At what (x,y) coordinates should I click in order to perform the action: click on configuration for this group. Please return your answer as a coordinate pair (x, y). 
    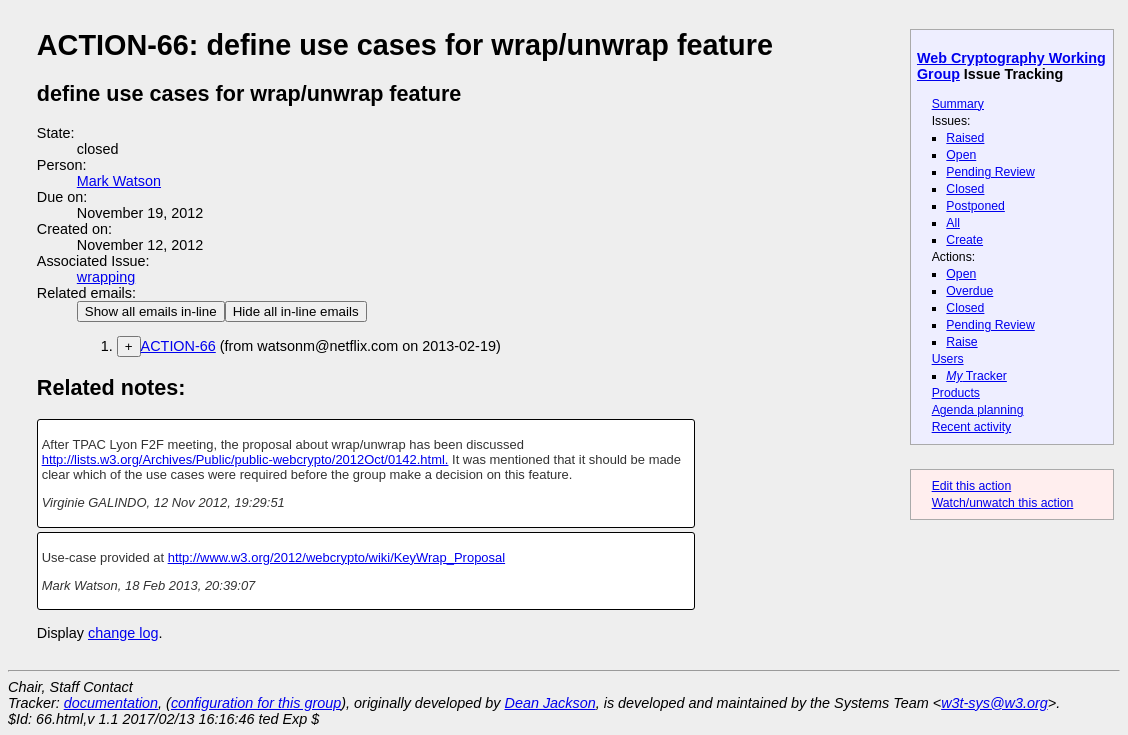
    Looking at the image, I should click on (256, 703).